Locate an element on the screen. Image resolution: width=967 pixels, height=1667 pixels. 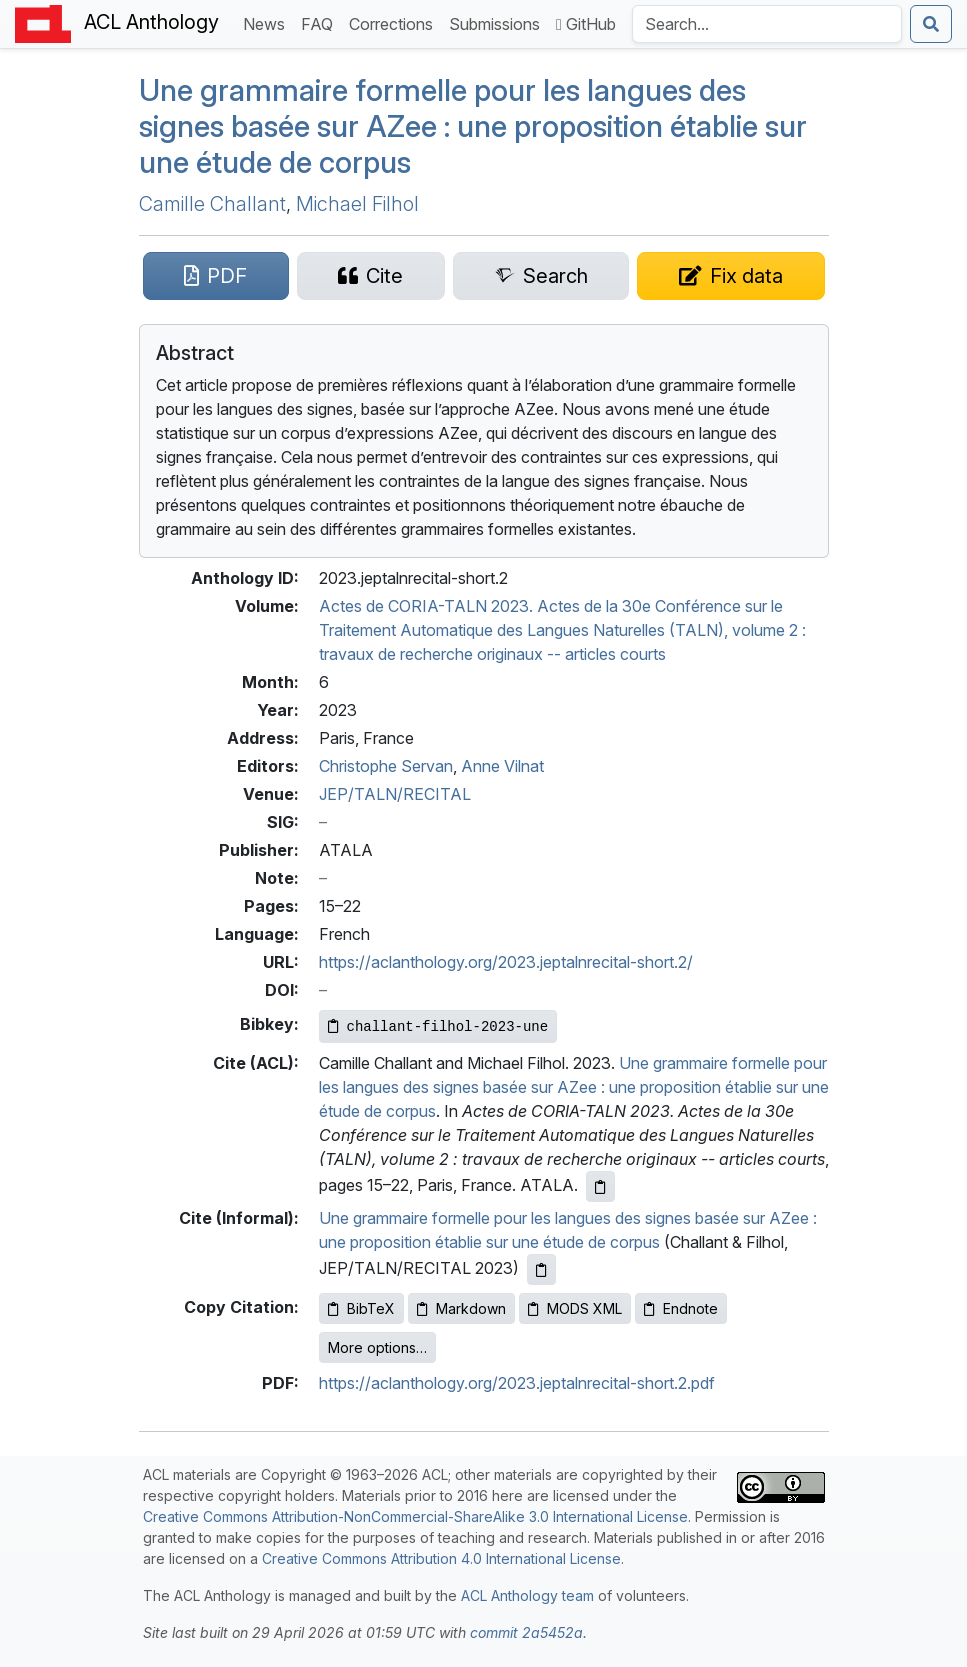
[Copy informal citation to clipboard] is located at coordinates (541, 1269).